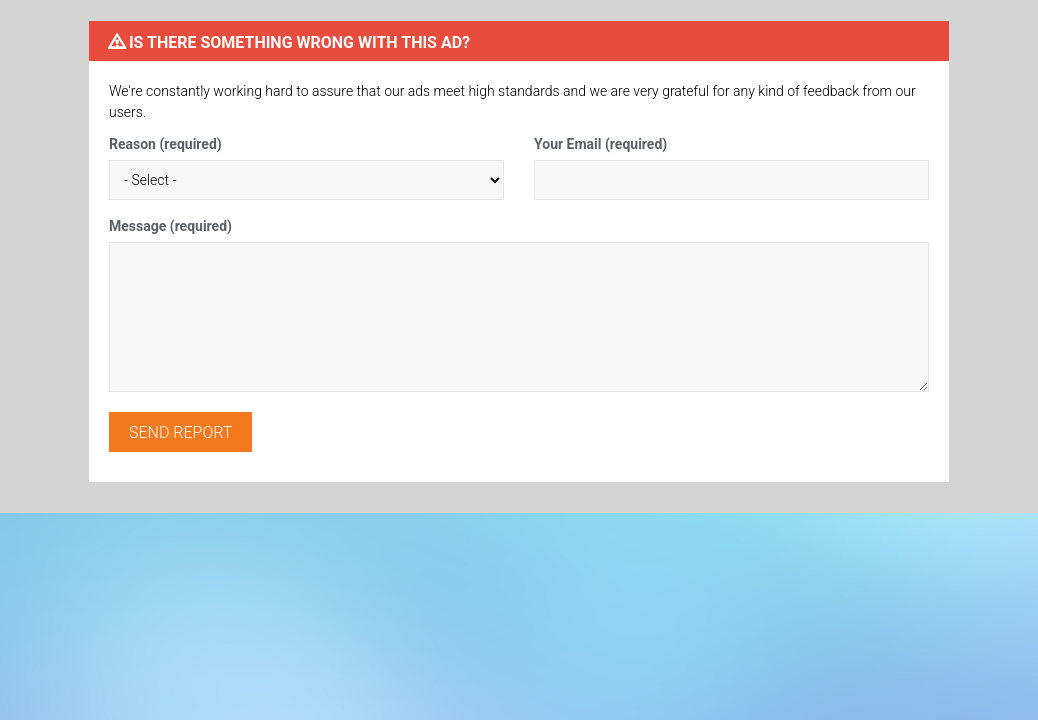  Describe the element at coordinates (170, 226) in the screenshot. I see `Message (required)` at that location.